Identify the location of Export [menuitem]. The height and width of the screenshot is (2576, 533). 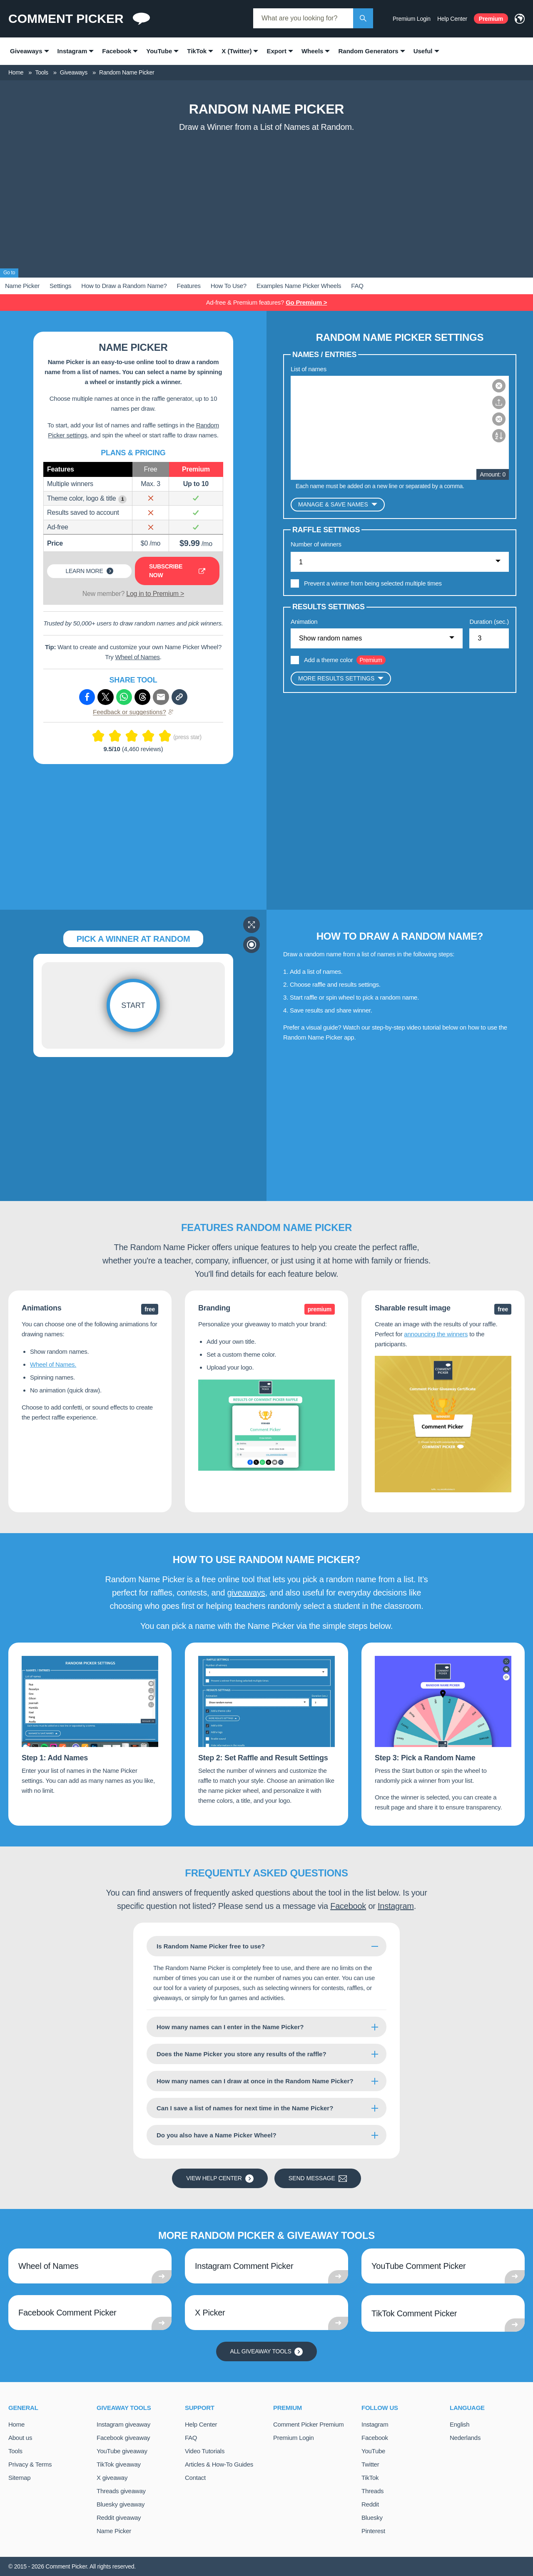
(276, 51).